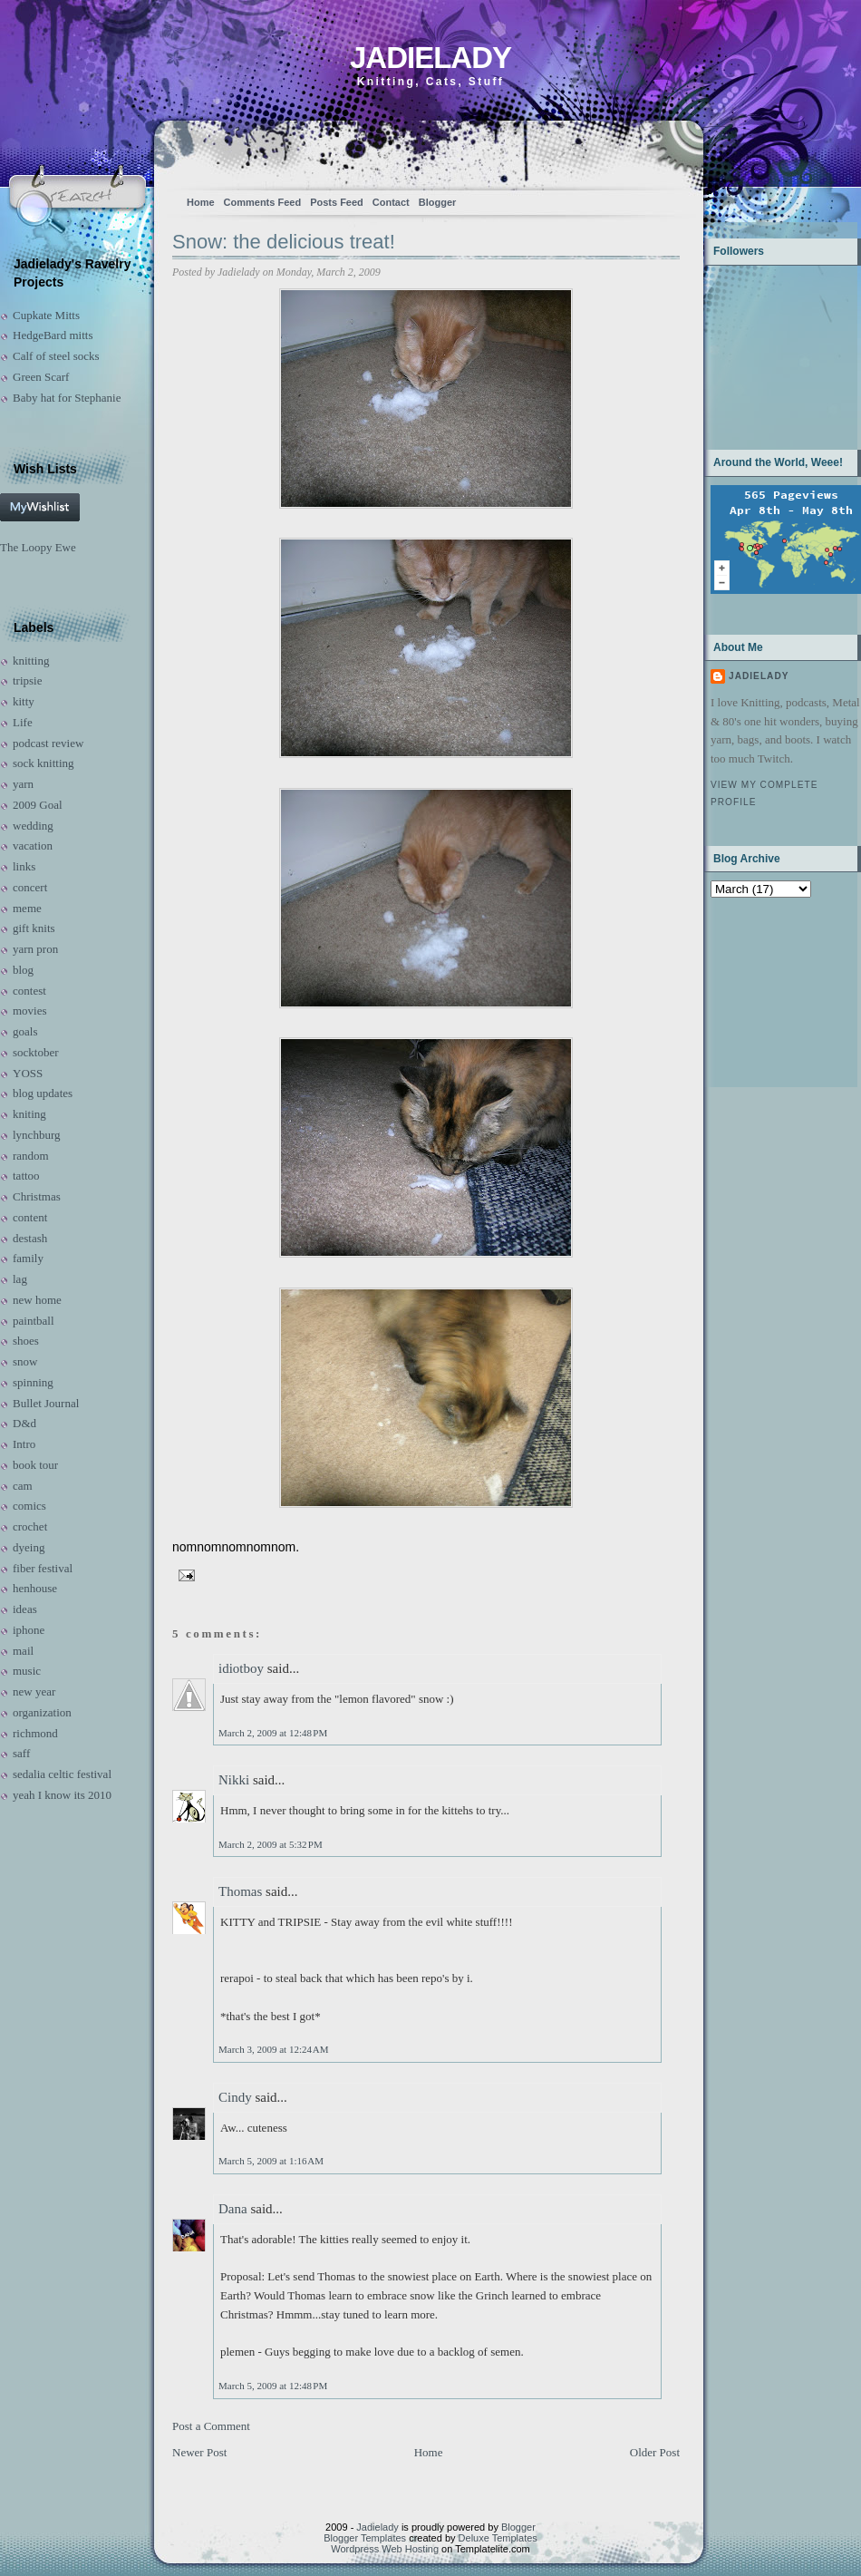 The height and width of the screenshot is (2576, 861). I want to click on snow, so click(25, 1361).